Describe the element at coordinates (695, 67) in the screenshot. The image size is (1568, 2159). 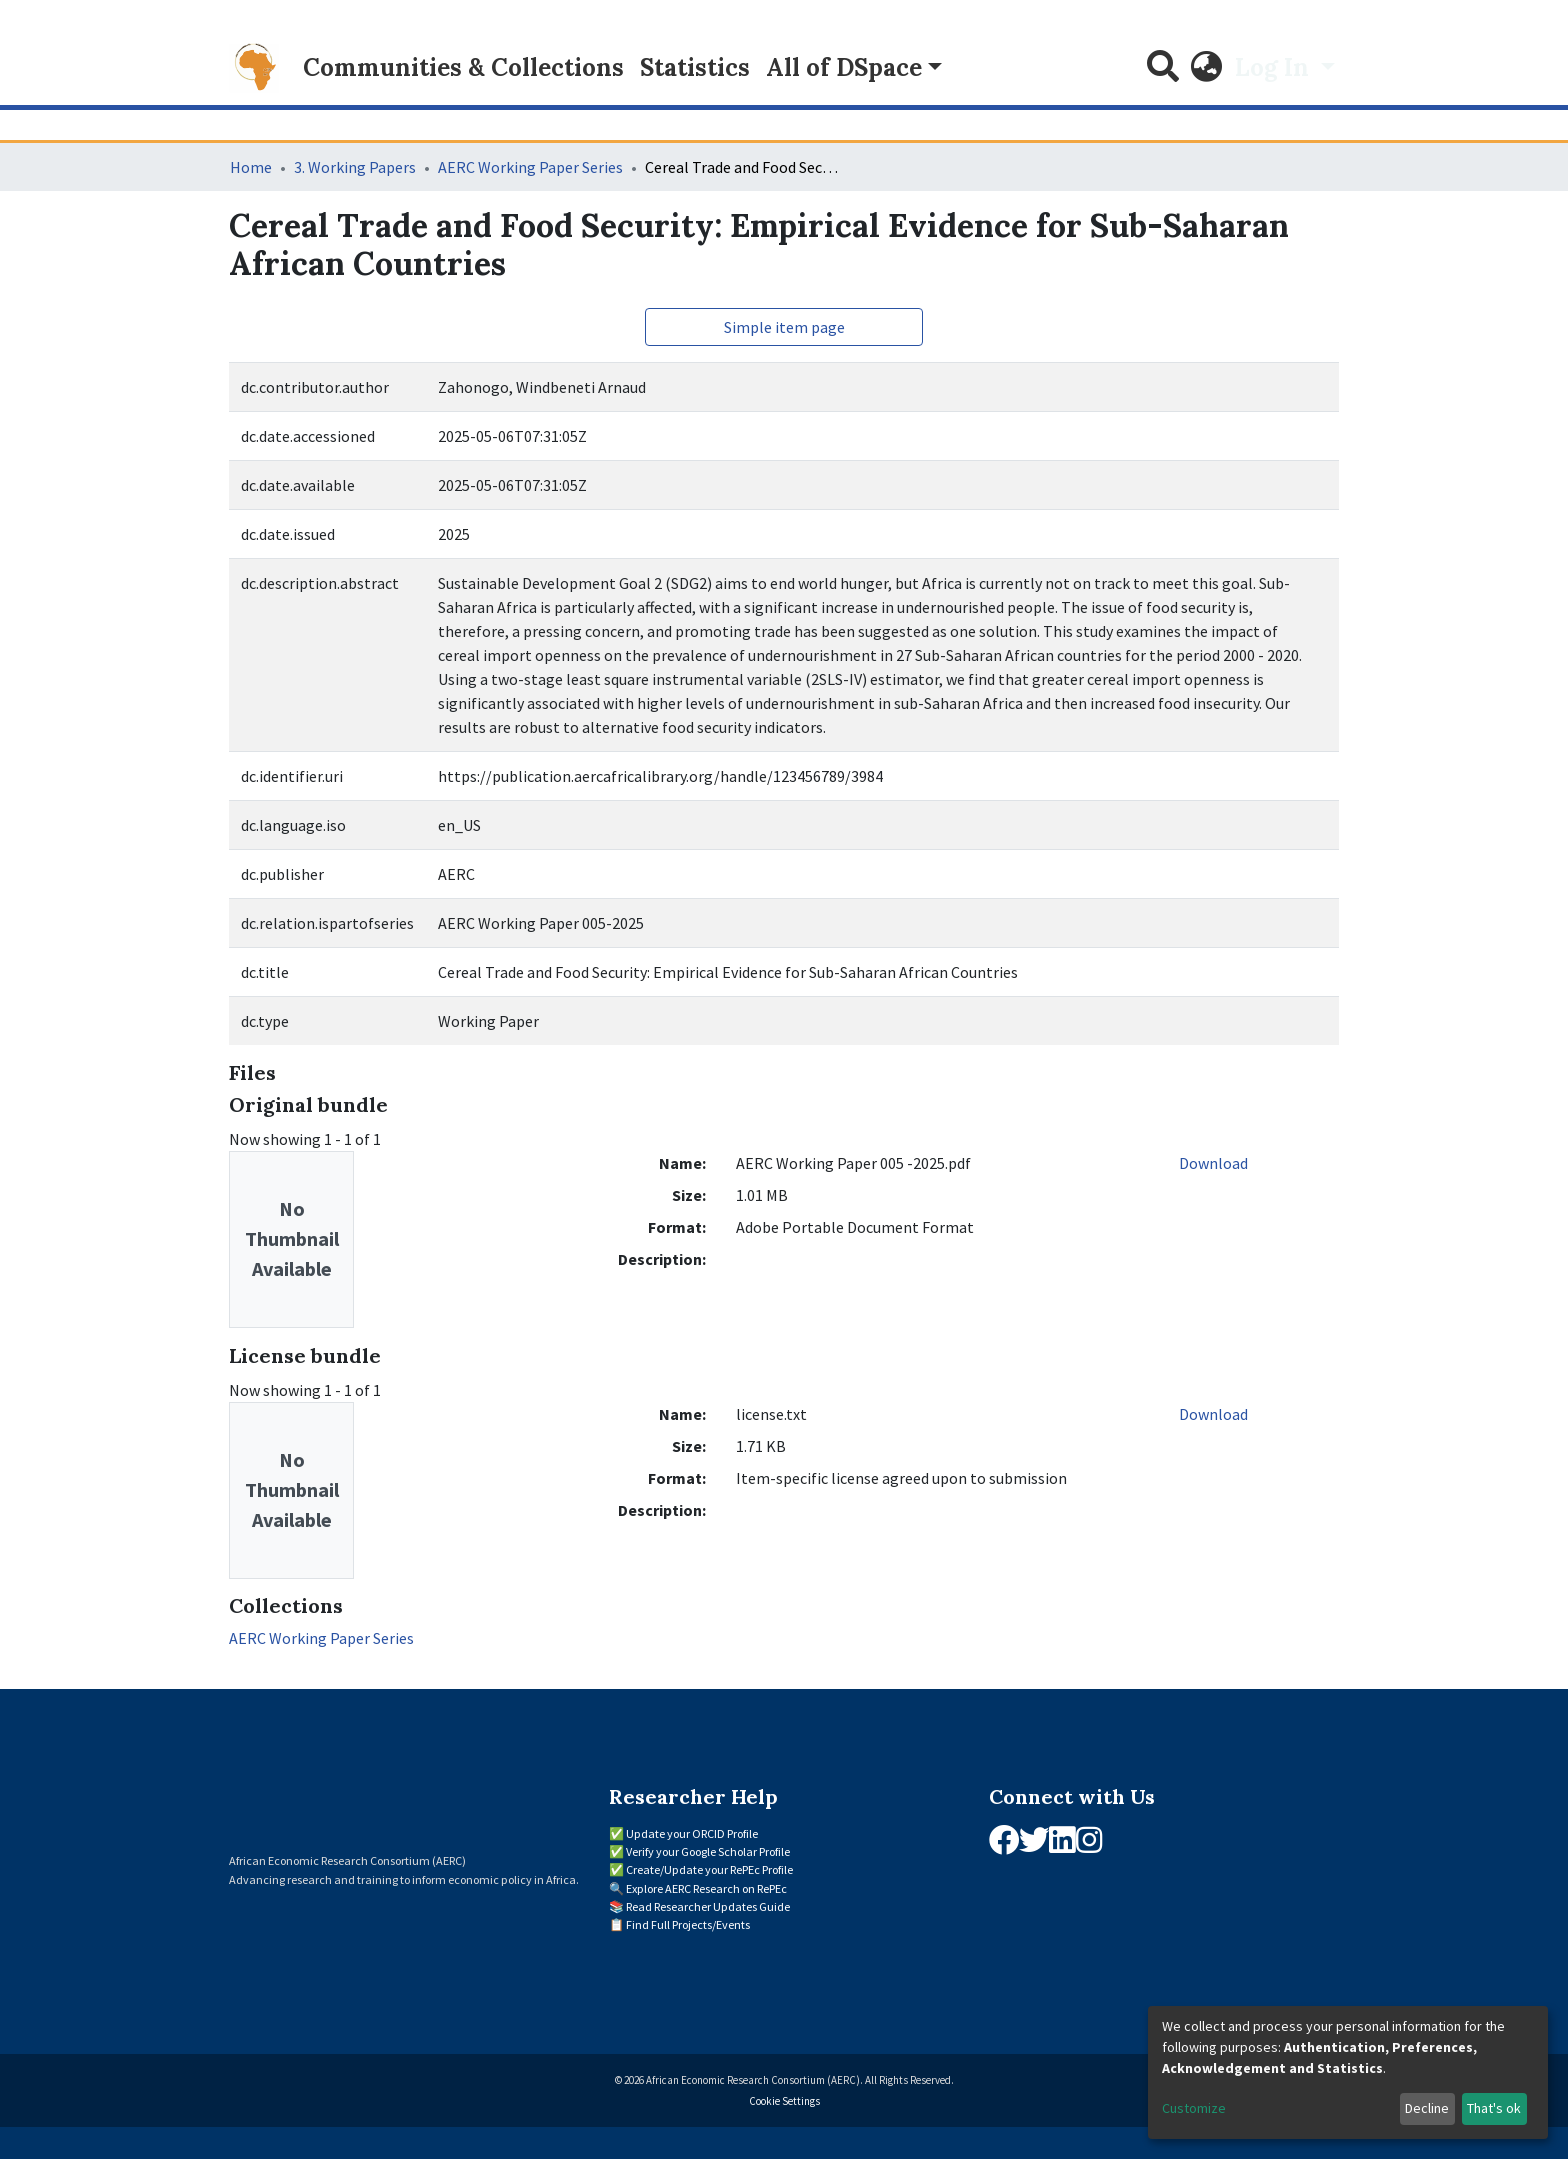
I see `Statistics` at that location.